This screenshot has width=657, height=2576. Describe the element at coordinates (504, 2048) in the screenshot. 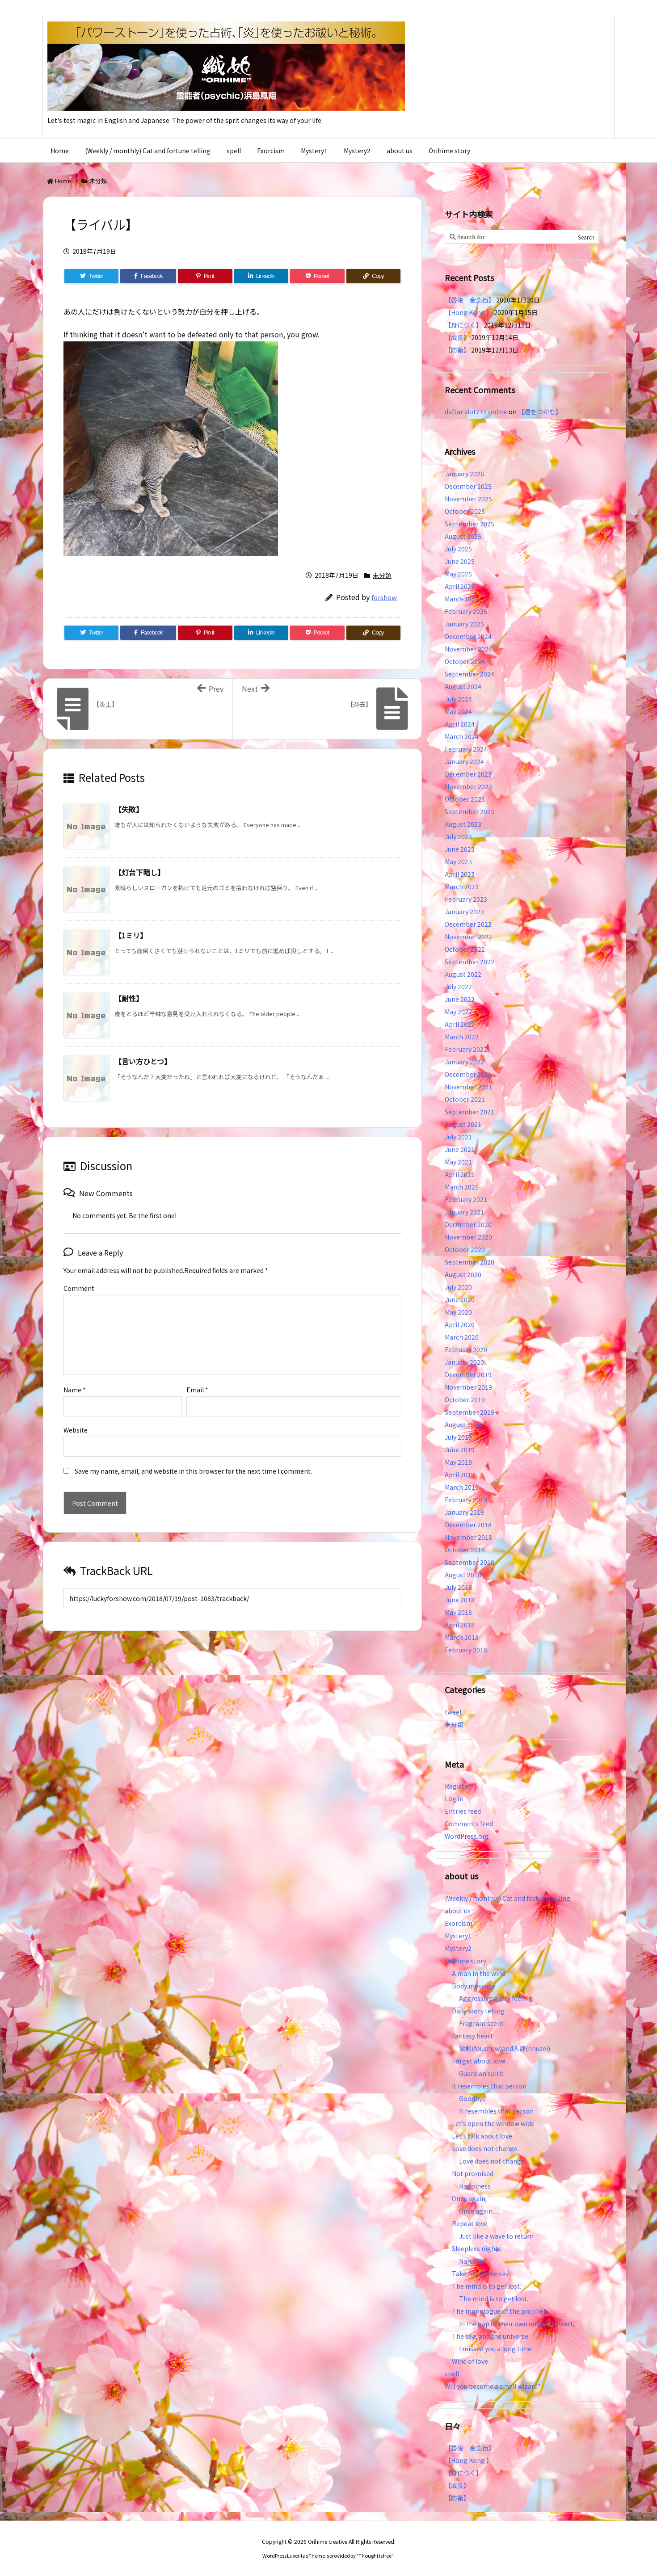

I see `放鬆(foushow)and入静(nhusei)` at that location.